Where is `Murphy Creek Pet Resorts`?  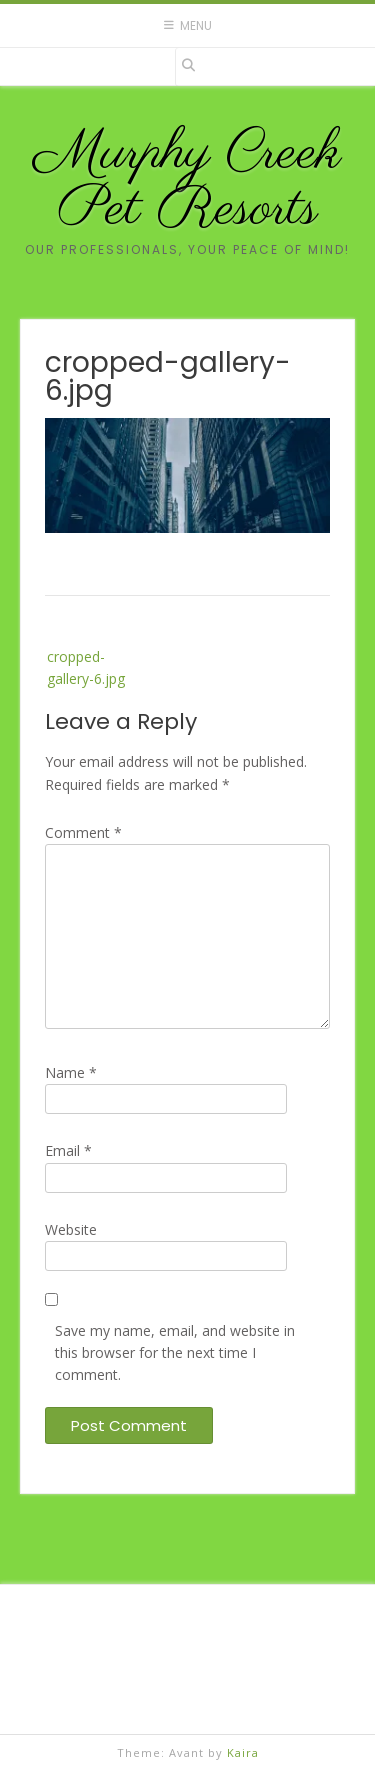
Murphy Creek Pet Resorts is located at coordinates (188, 182).